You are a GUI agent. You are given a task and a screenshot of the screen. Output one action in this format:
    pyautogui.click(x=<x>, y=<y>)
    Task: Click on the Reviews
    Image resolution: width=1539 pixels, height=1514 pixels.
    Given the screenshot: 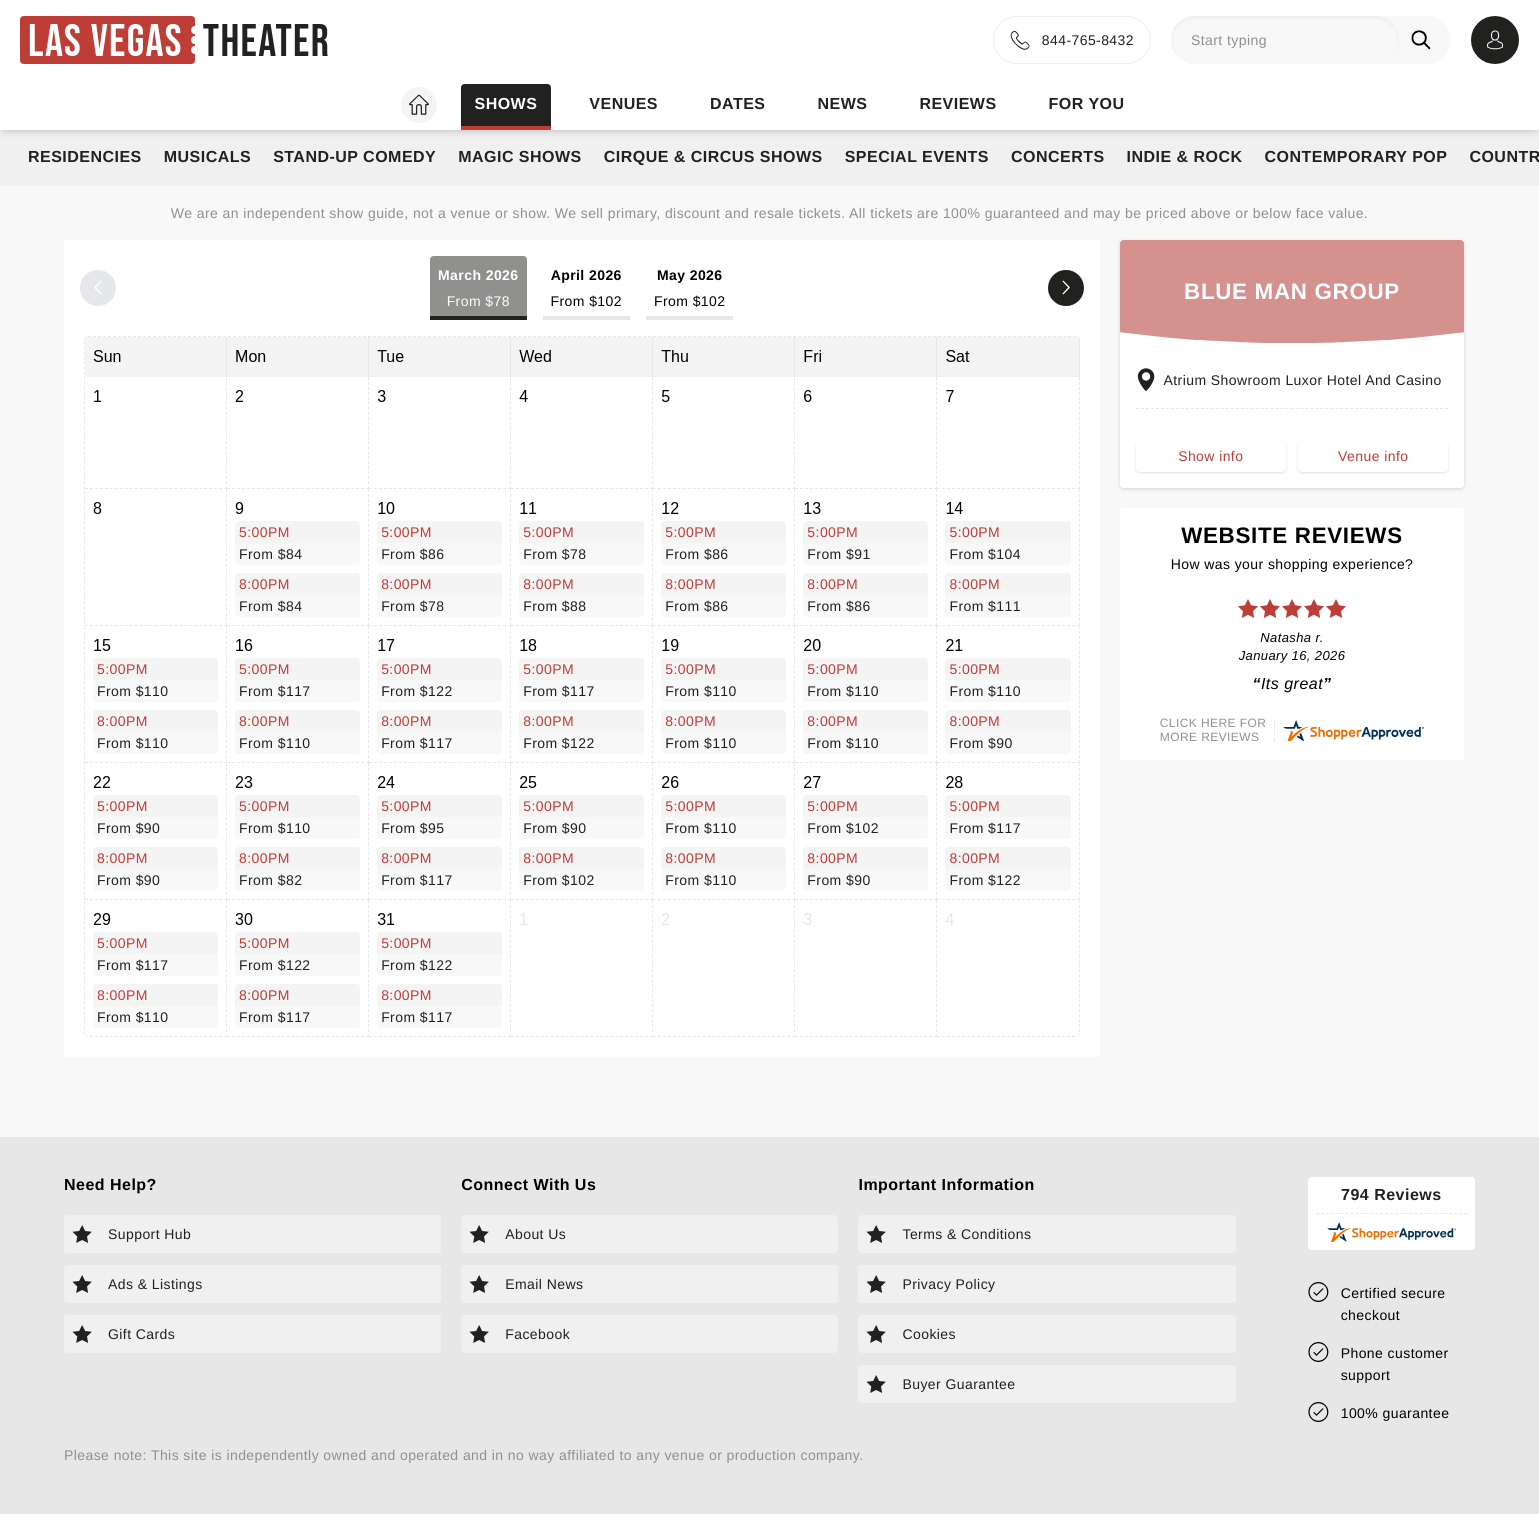 What is the action you would take?
    pyautogui.click(x=957, y=104)
    